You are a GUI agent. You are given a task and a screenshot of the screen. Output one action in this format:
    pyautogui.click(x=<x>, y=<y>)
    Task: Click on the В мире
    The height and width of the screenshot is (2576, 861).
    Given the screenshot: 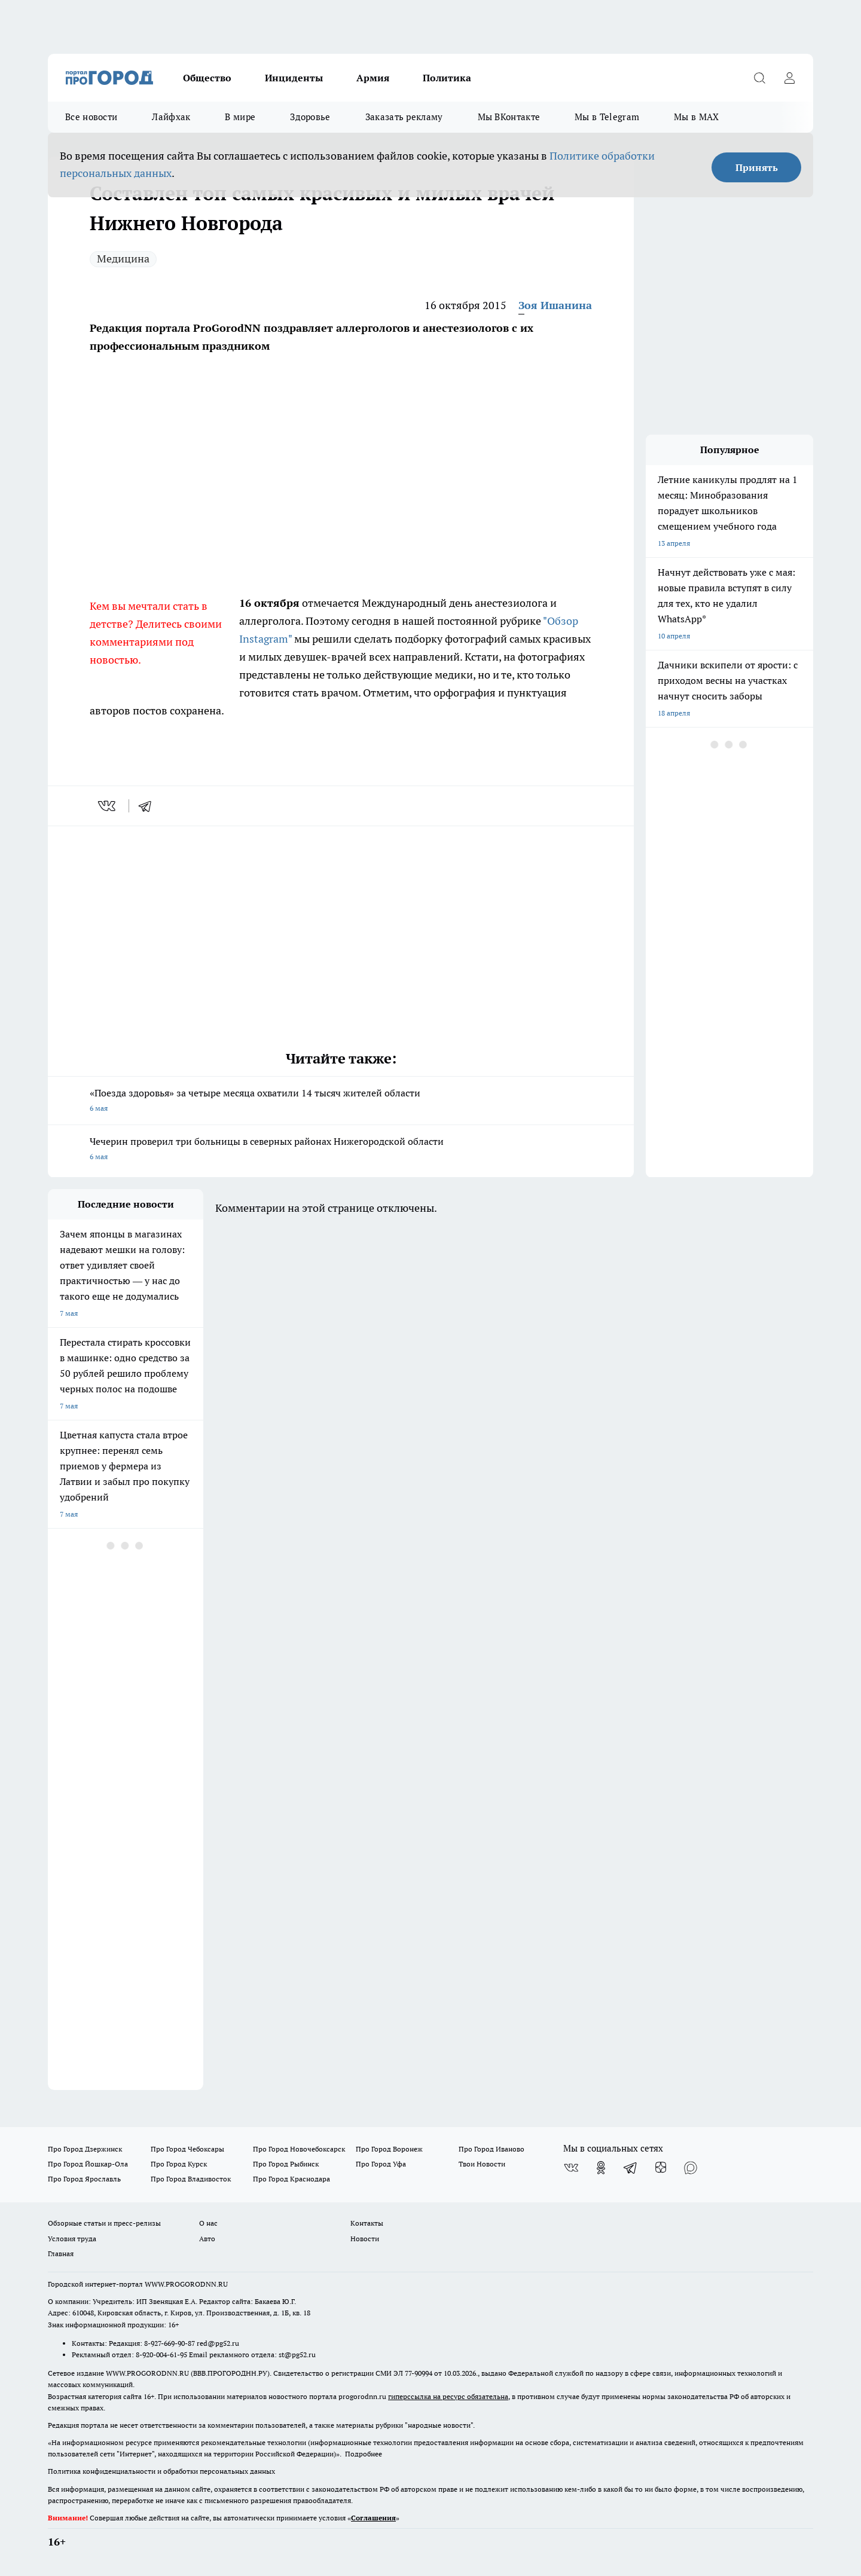 What is the action you would take?
    pyautogui.click(x=240, y=117)
    